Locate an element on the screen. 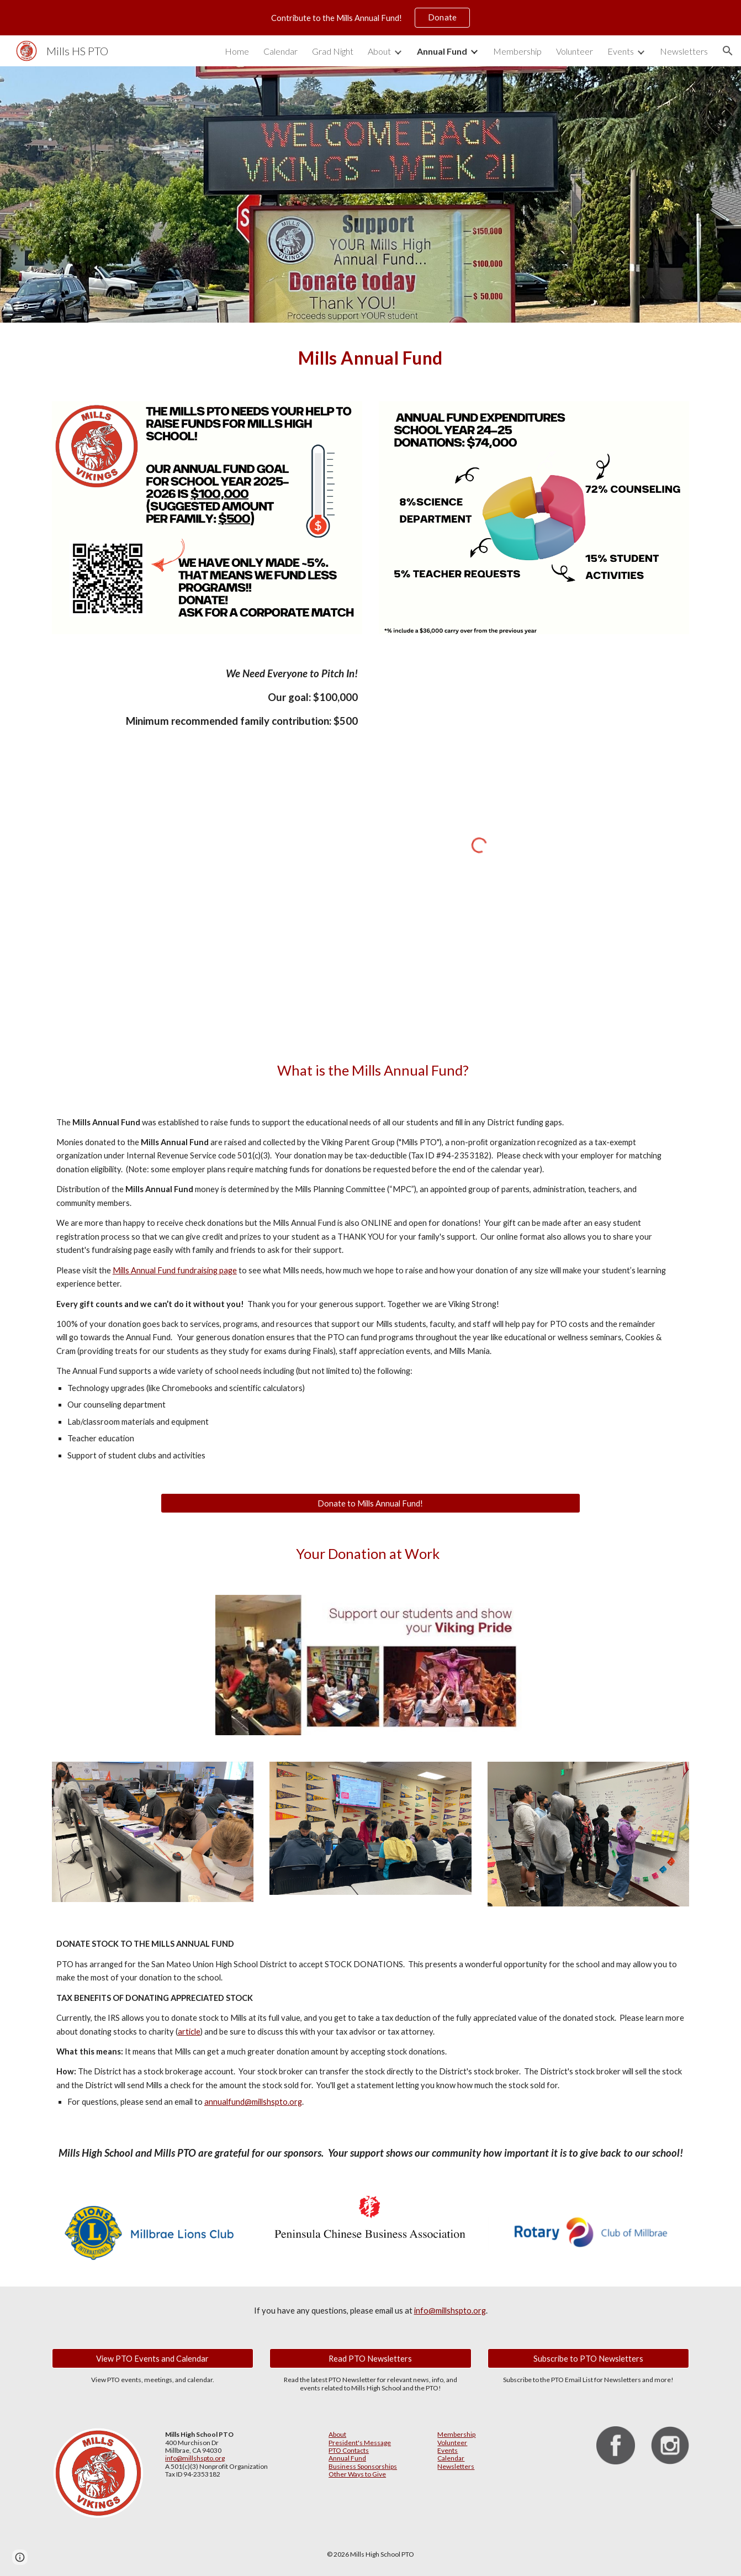  Membership [link] is located at coordinates (517, 51).